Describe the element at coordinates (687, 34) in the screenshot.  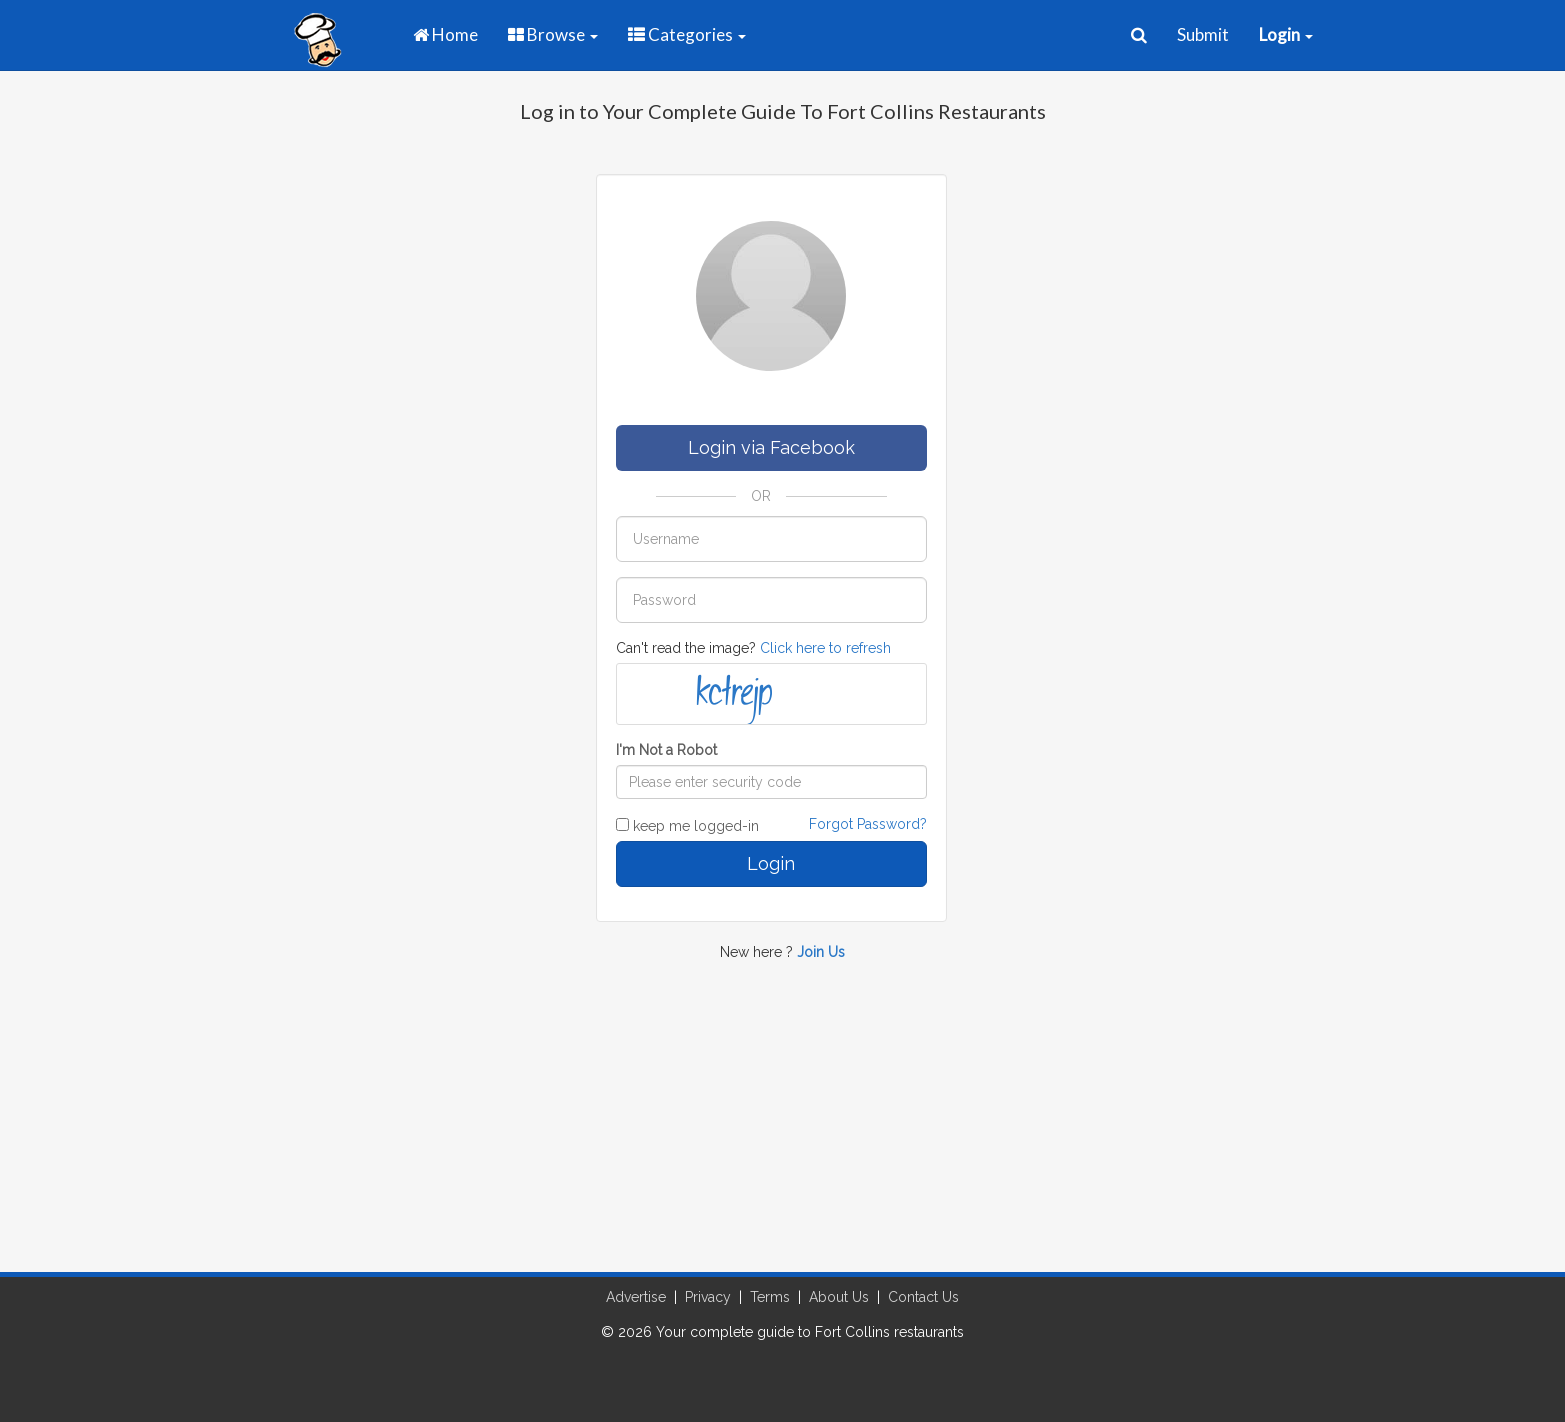
I see `Categories` at that location.